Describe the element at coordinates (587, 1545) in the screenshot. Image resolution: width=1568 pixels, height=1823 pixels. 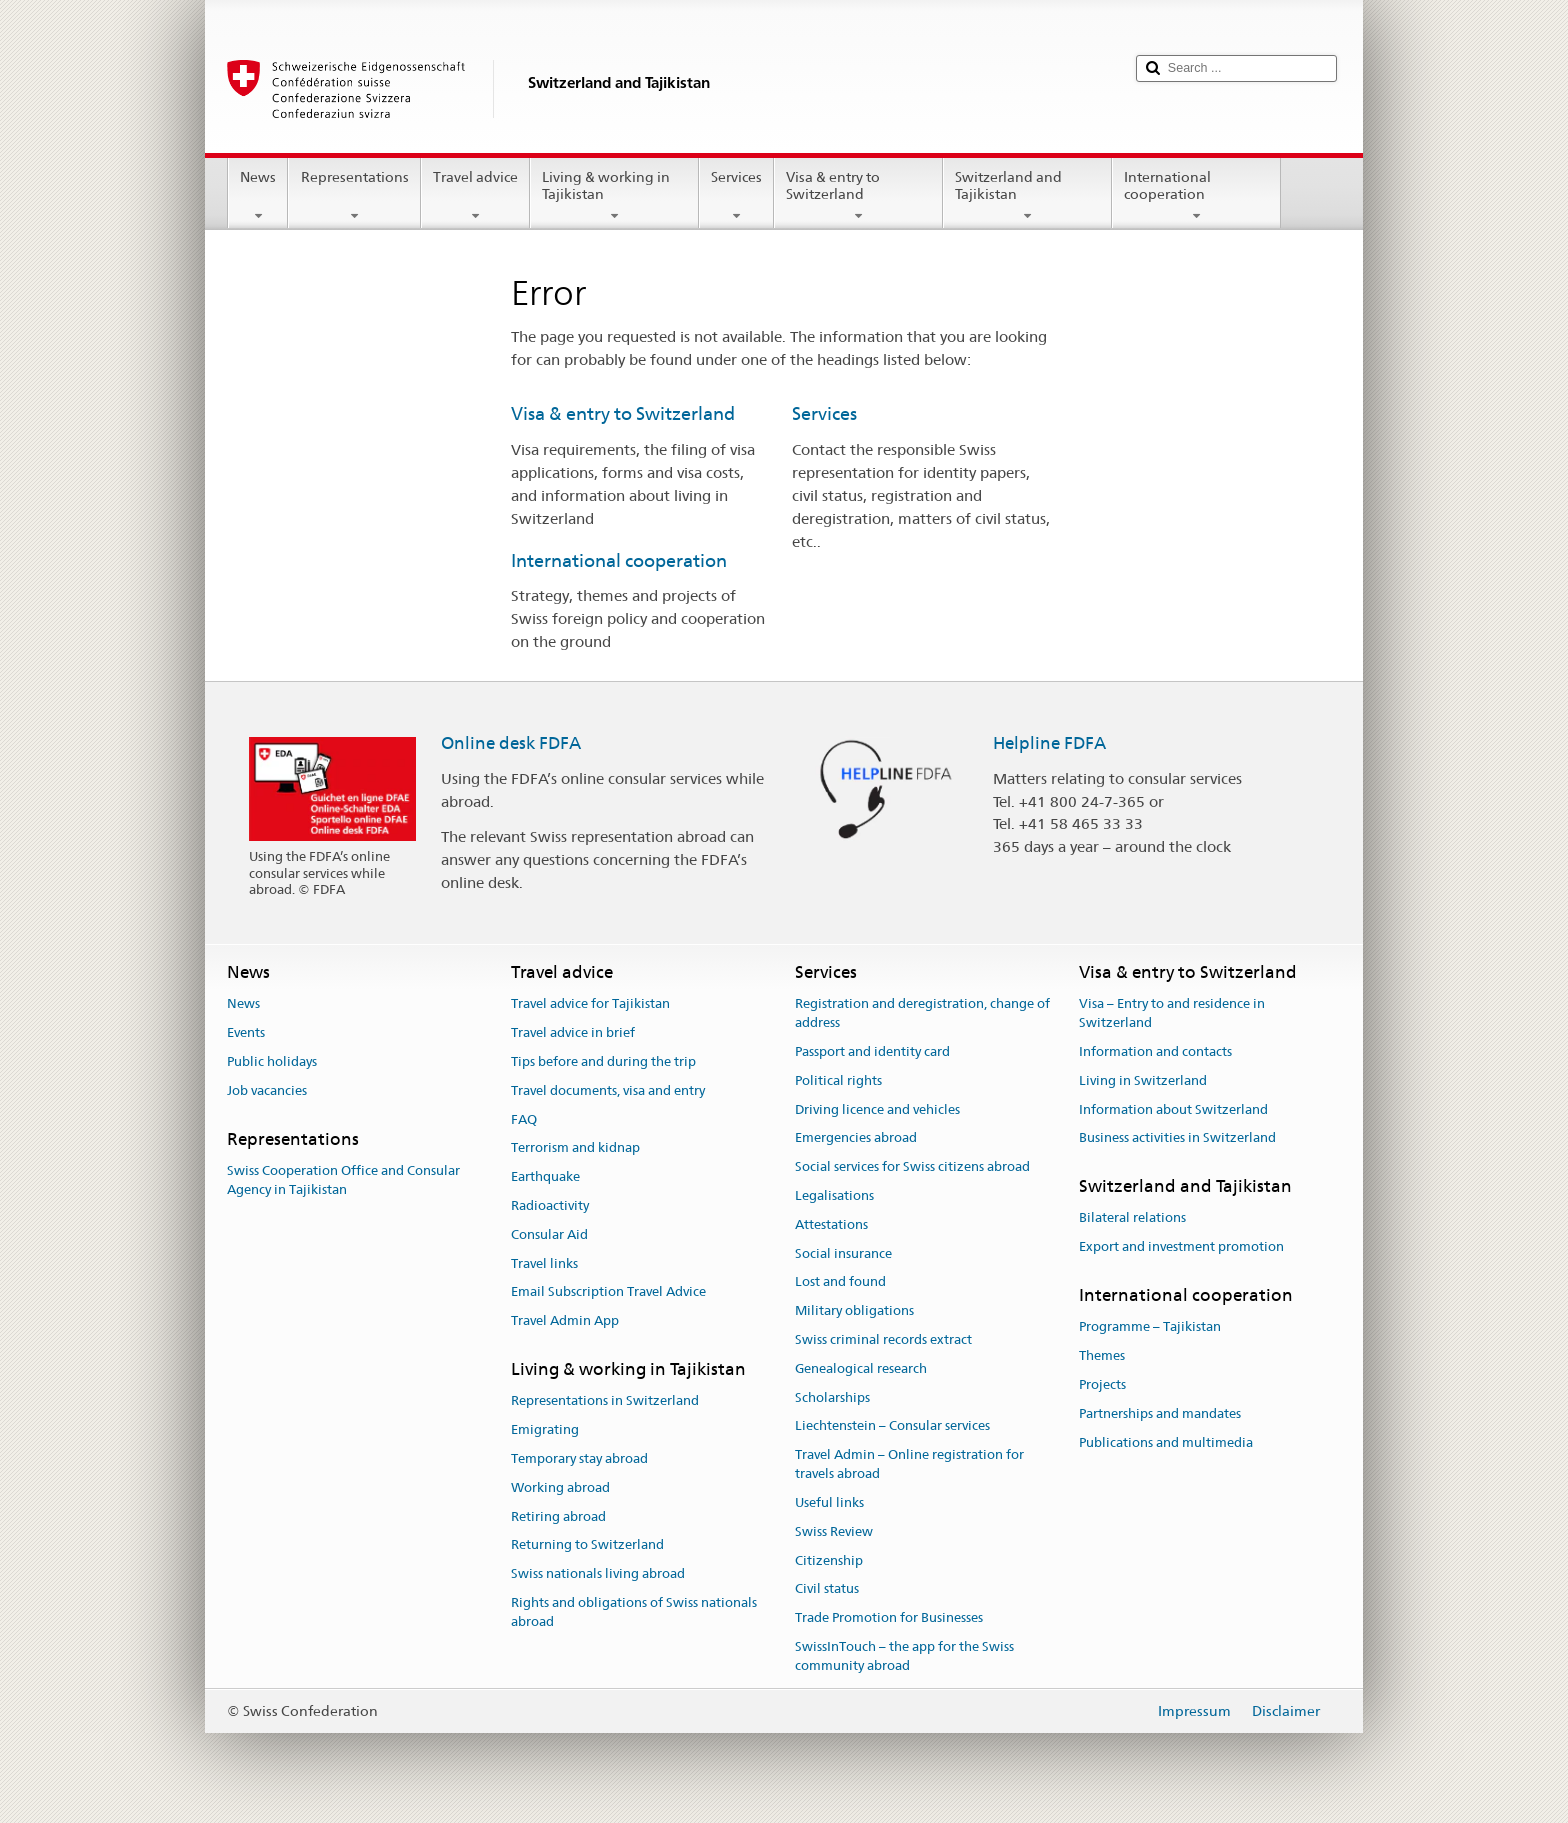
I see `Returning to Switzerland` at that location.